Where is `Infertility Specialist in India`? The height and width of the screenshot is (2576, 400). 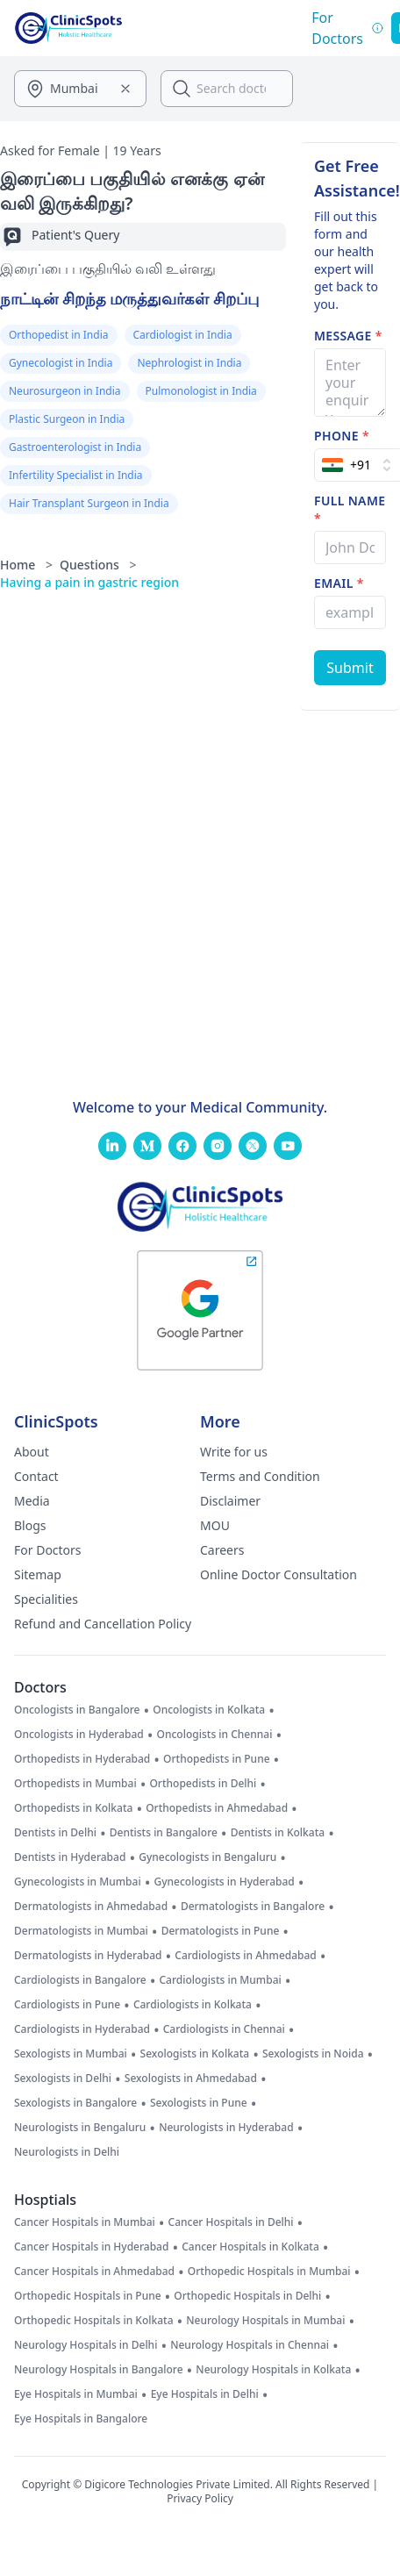 Infertility Specialist in India is located at coordinates (76, 475).